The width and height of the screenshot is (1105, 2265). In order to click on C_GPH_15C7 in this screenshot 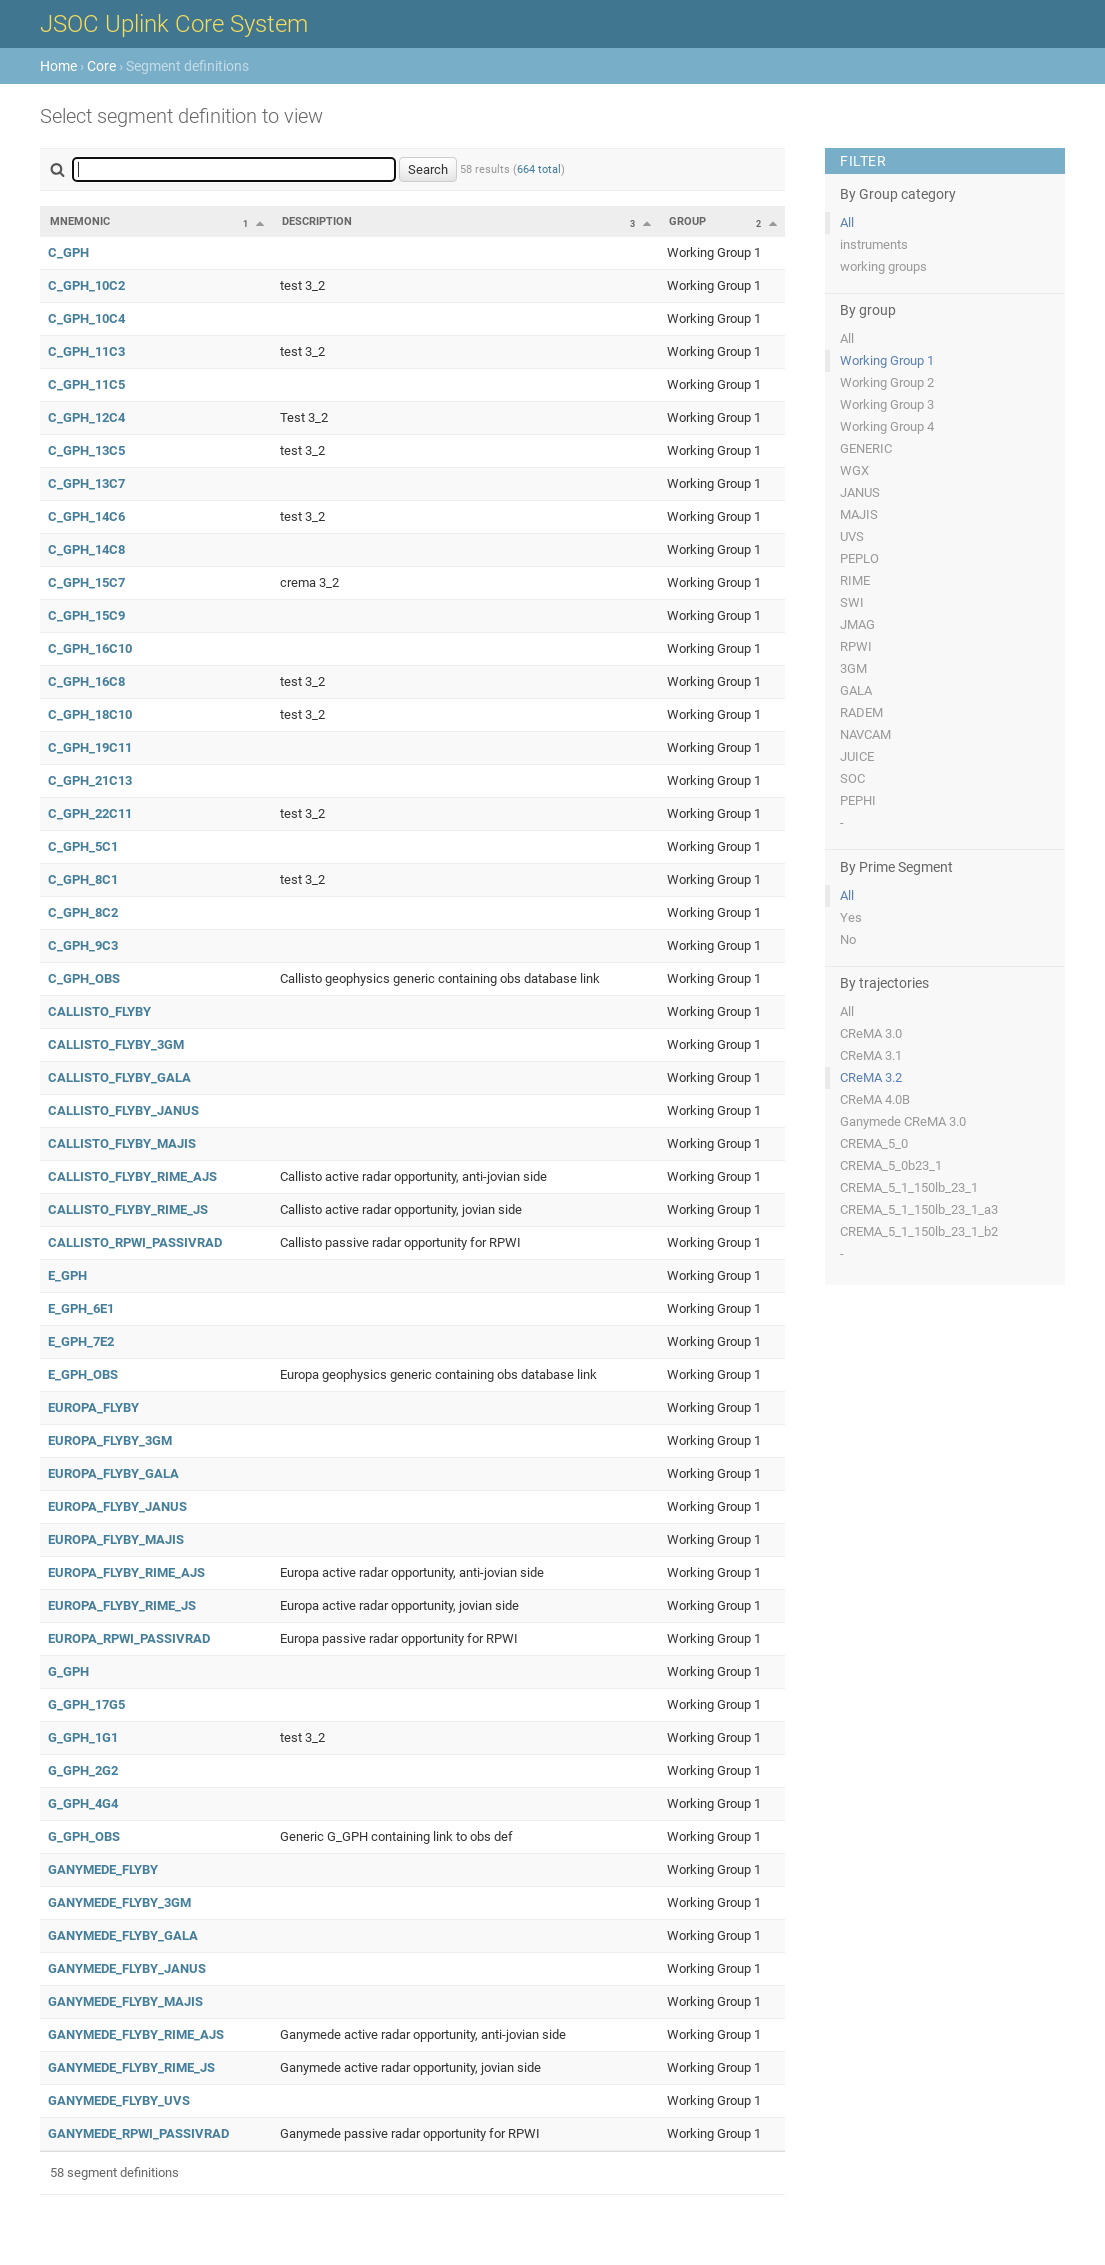, I will do `click(86, 582)`.